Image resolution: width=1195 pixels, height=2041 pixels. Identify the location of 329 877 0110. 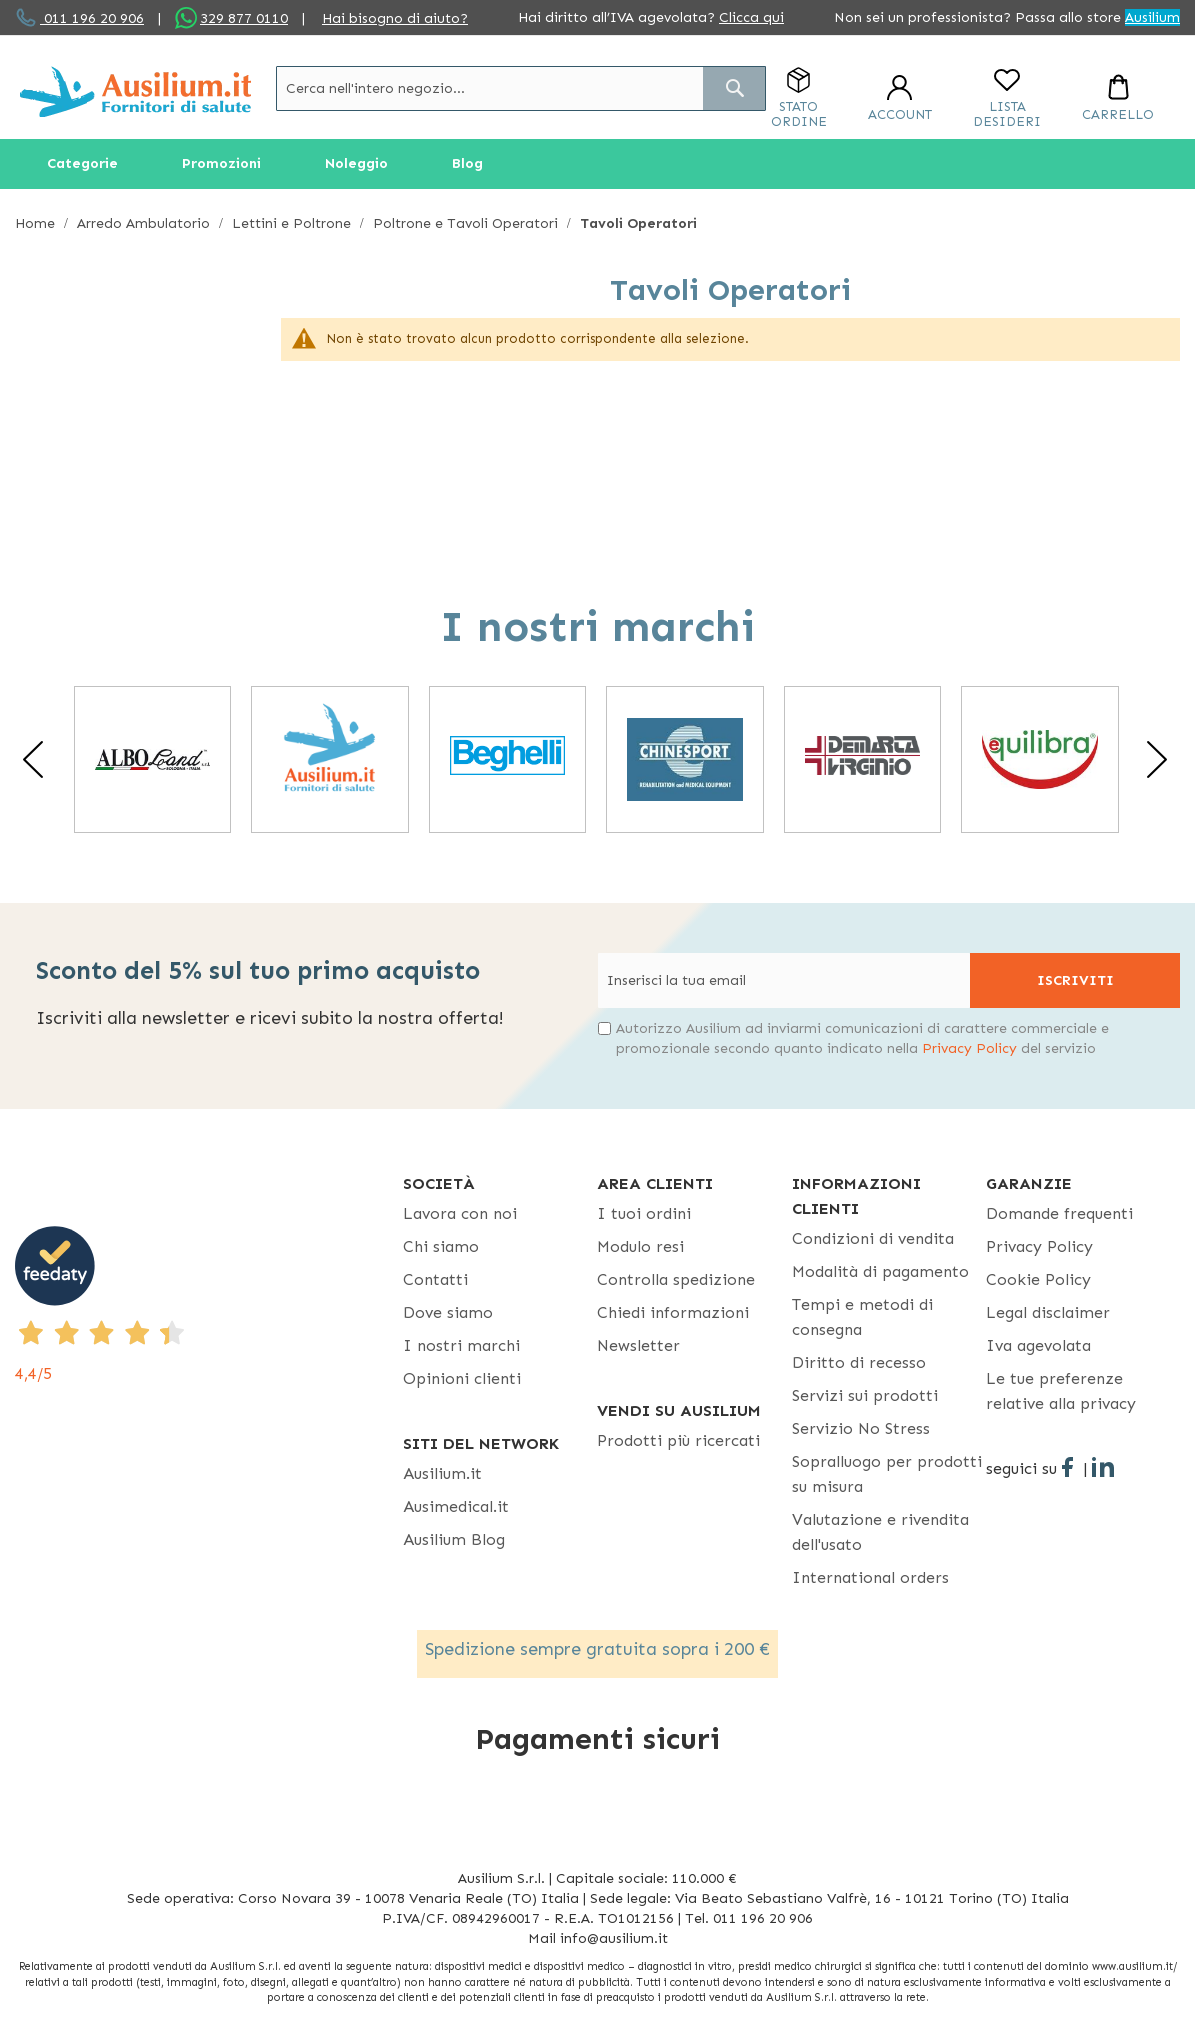
(244, 18).